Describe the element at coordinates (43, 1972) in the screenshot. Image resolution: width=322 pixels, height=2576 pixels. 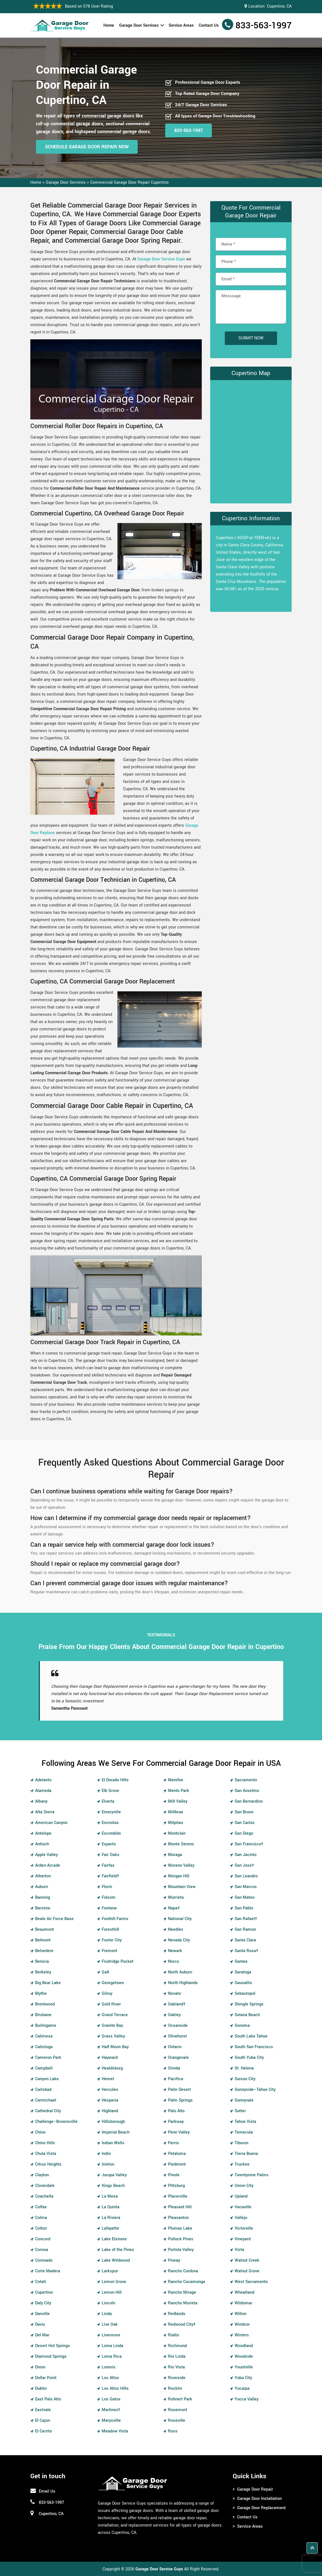
I see `Berkeley` at that location.